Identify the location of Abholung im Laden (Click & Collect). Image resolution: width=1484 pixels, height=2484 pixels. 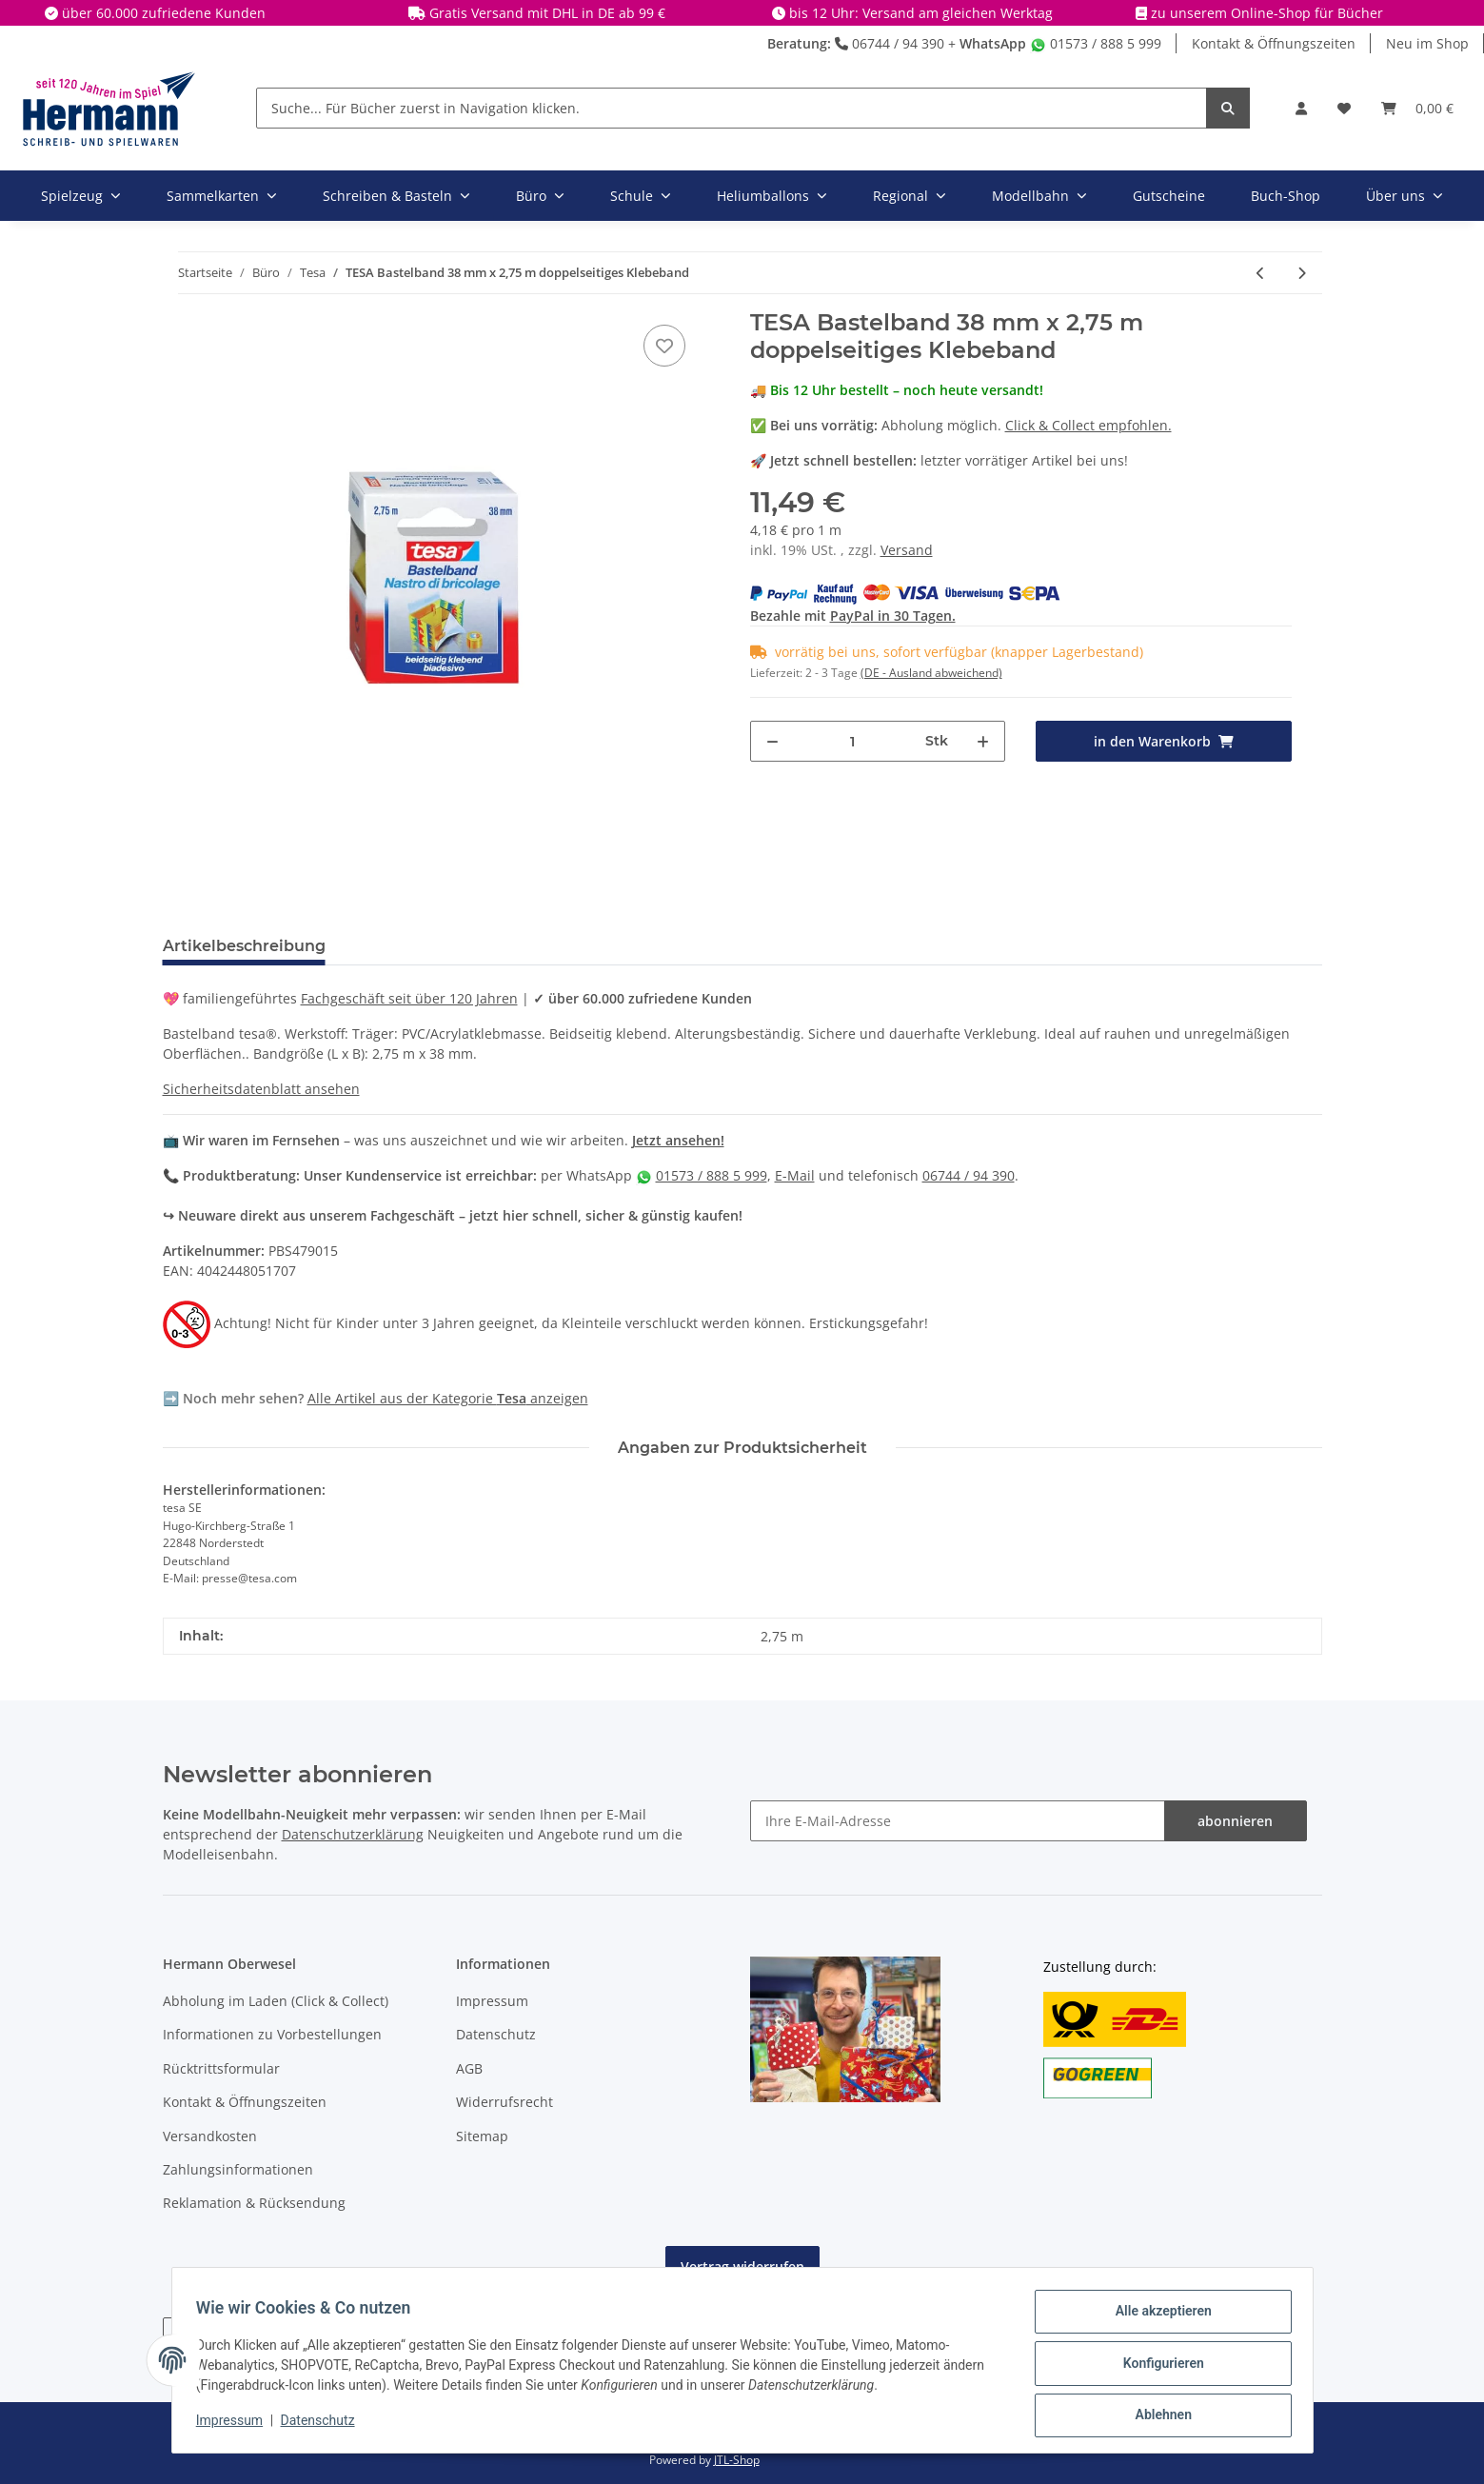
(275, 2001).